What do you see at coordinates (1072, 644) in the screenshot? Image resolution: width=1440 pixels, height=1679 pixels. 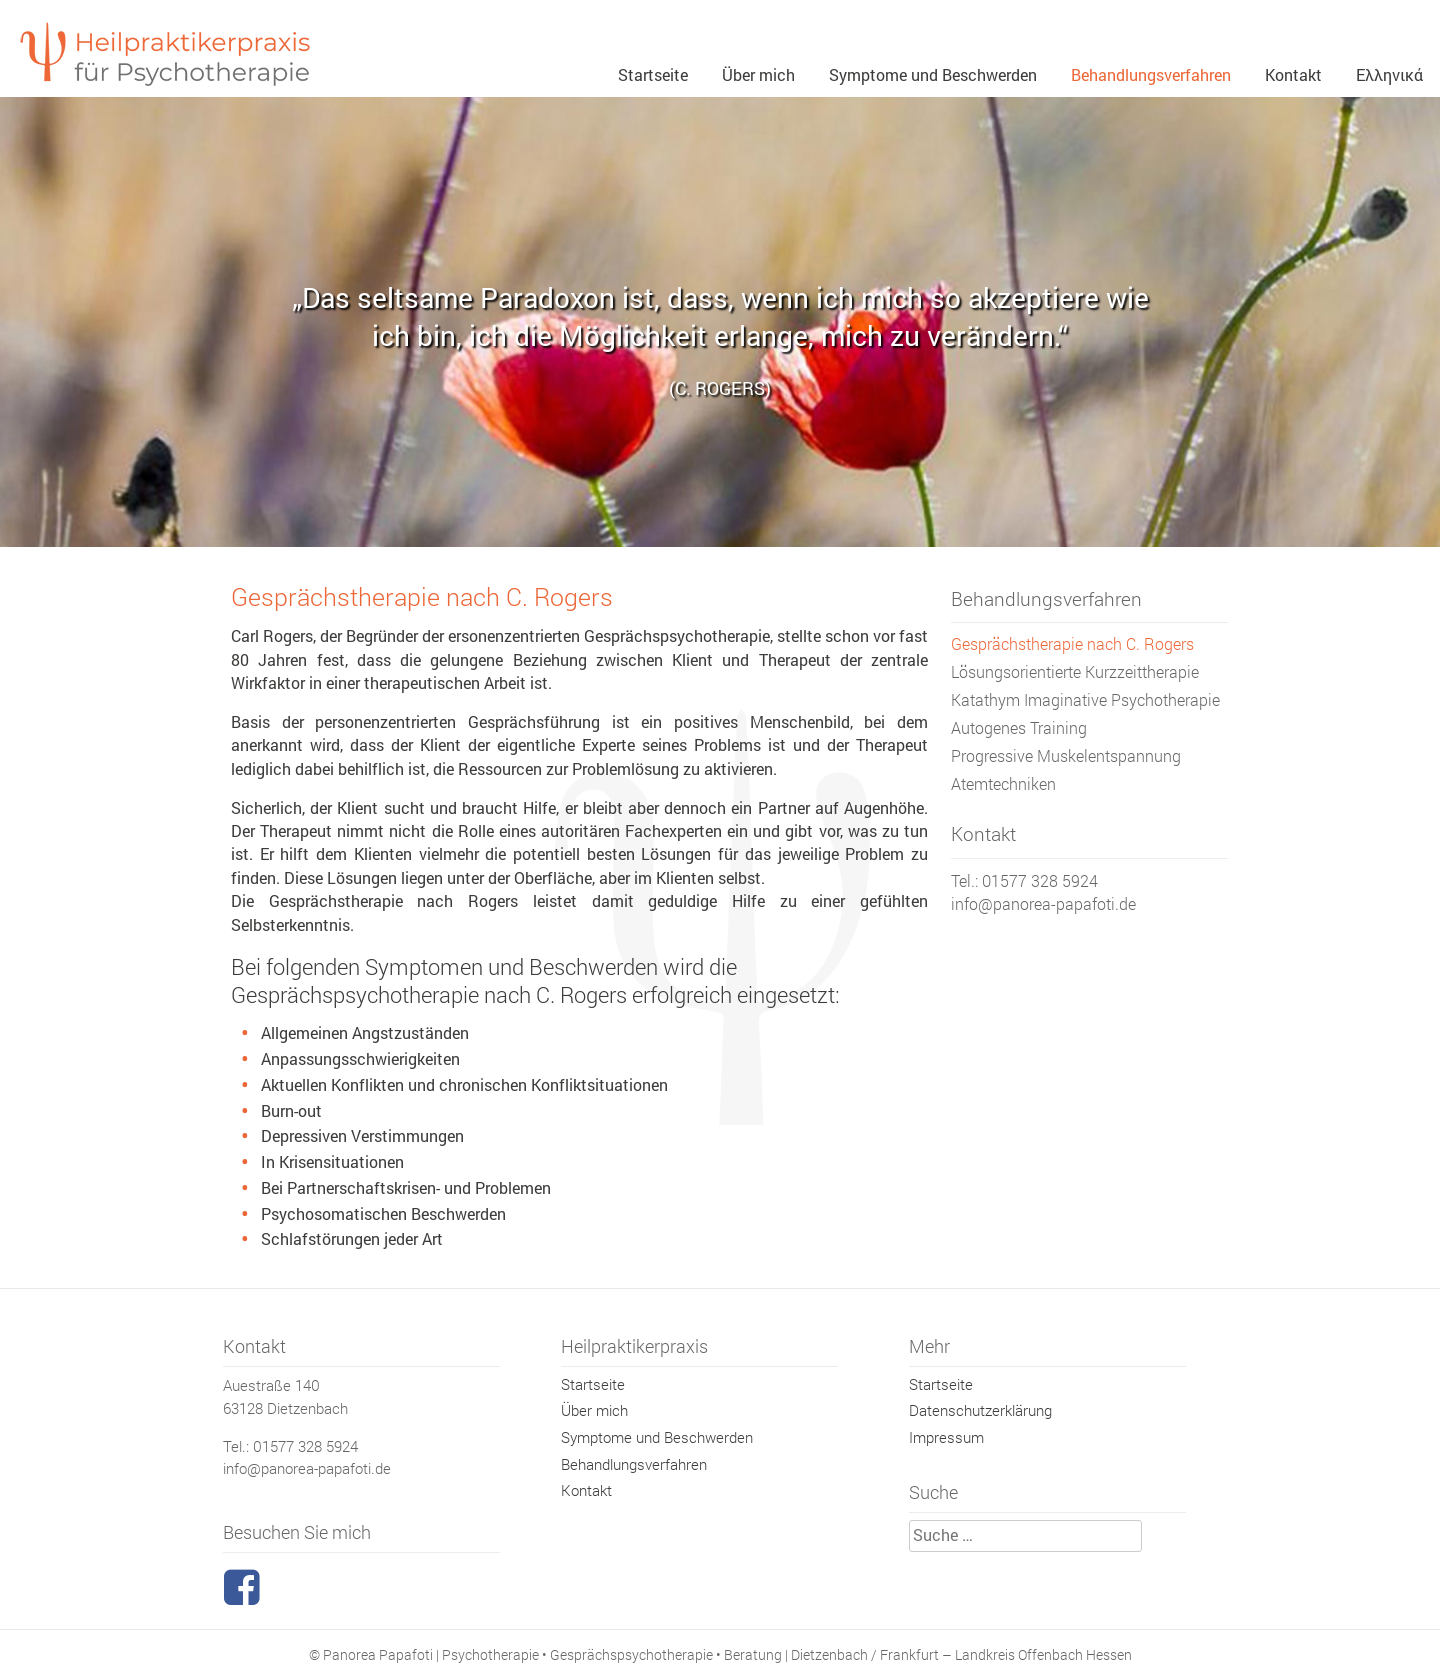 I see `Gesprächstherapie nach C. Rogers` at bounding box center [1072, 644].